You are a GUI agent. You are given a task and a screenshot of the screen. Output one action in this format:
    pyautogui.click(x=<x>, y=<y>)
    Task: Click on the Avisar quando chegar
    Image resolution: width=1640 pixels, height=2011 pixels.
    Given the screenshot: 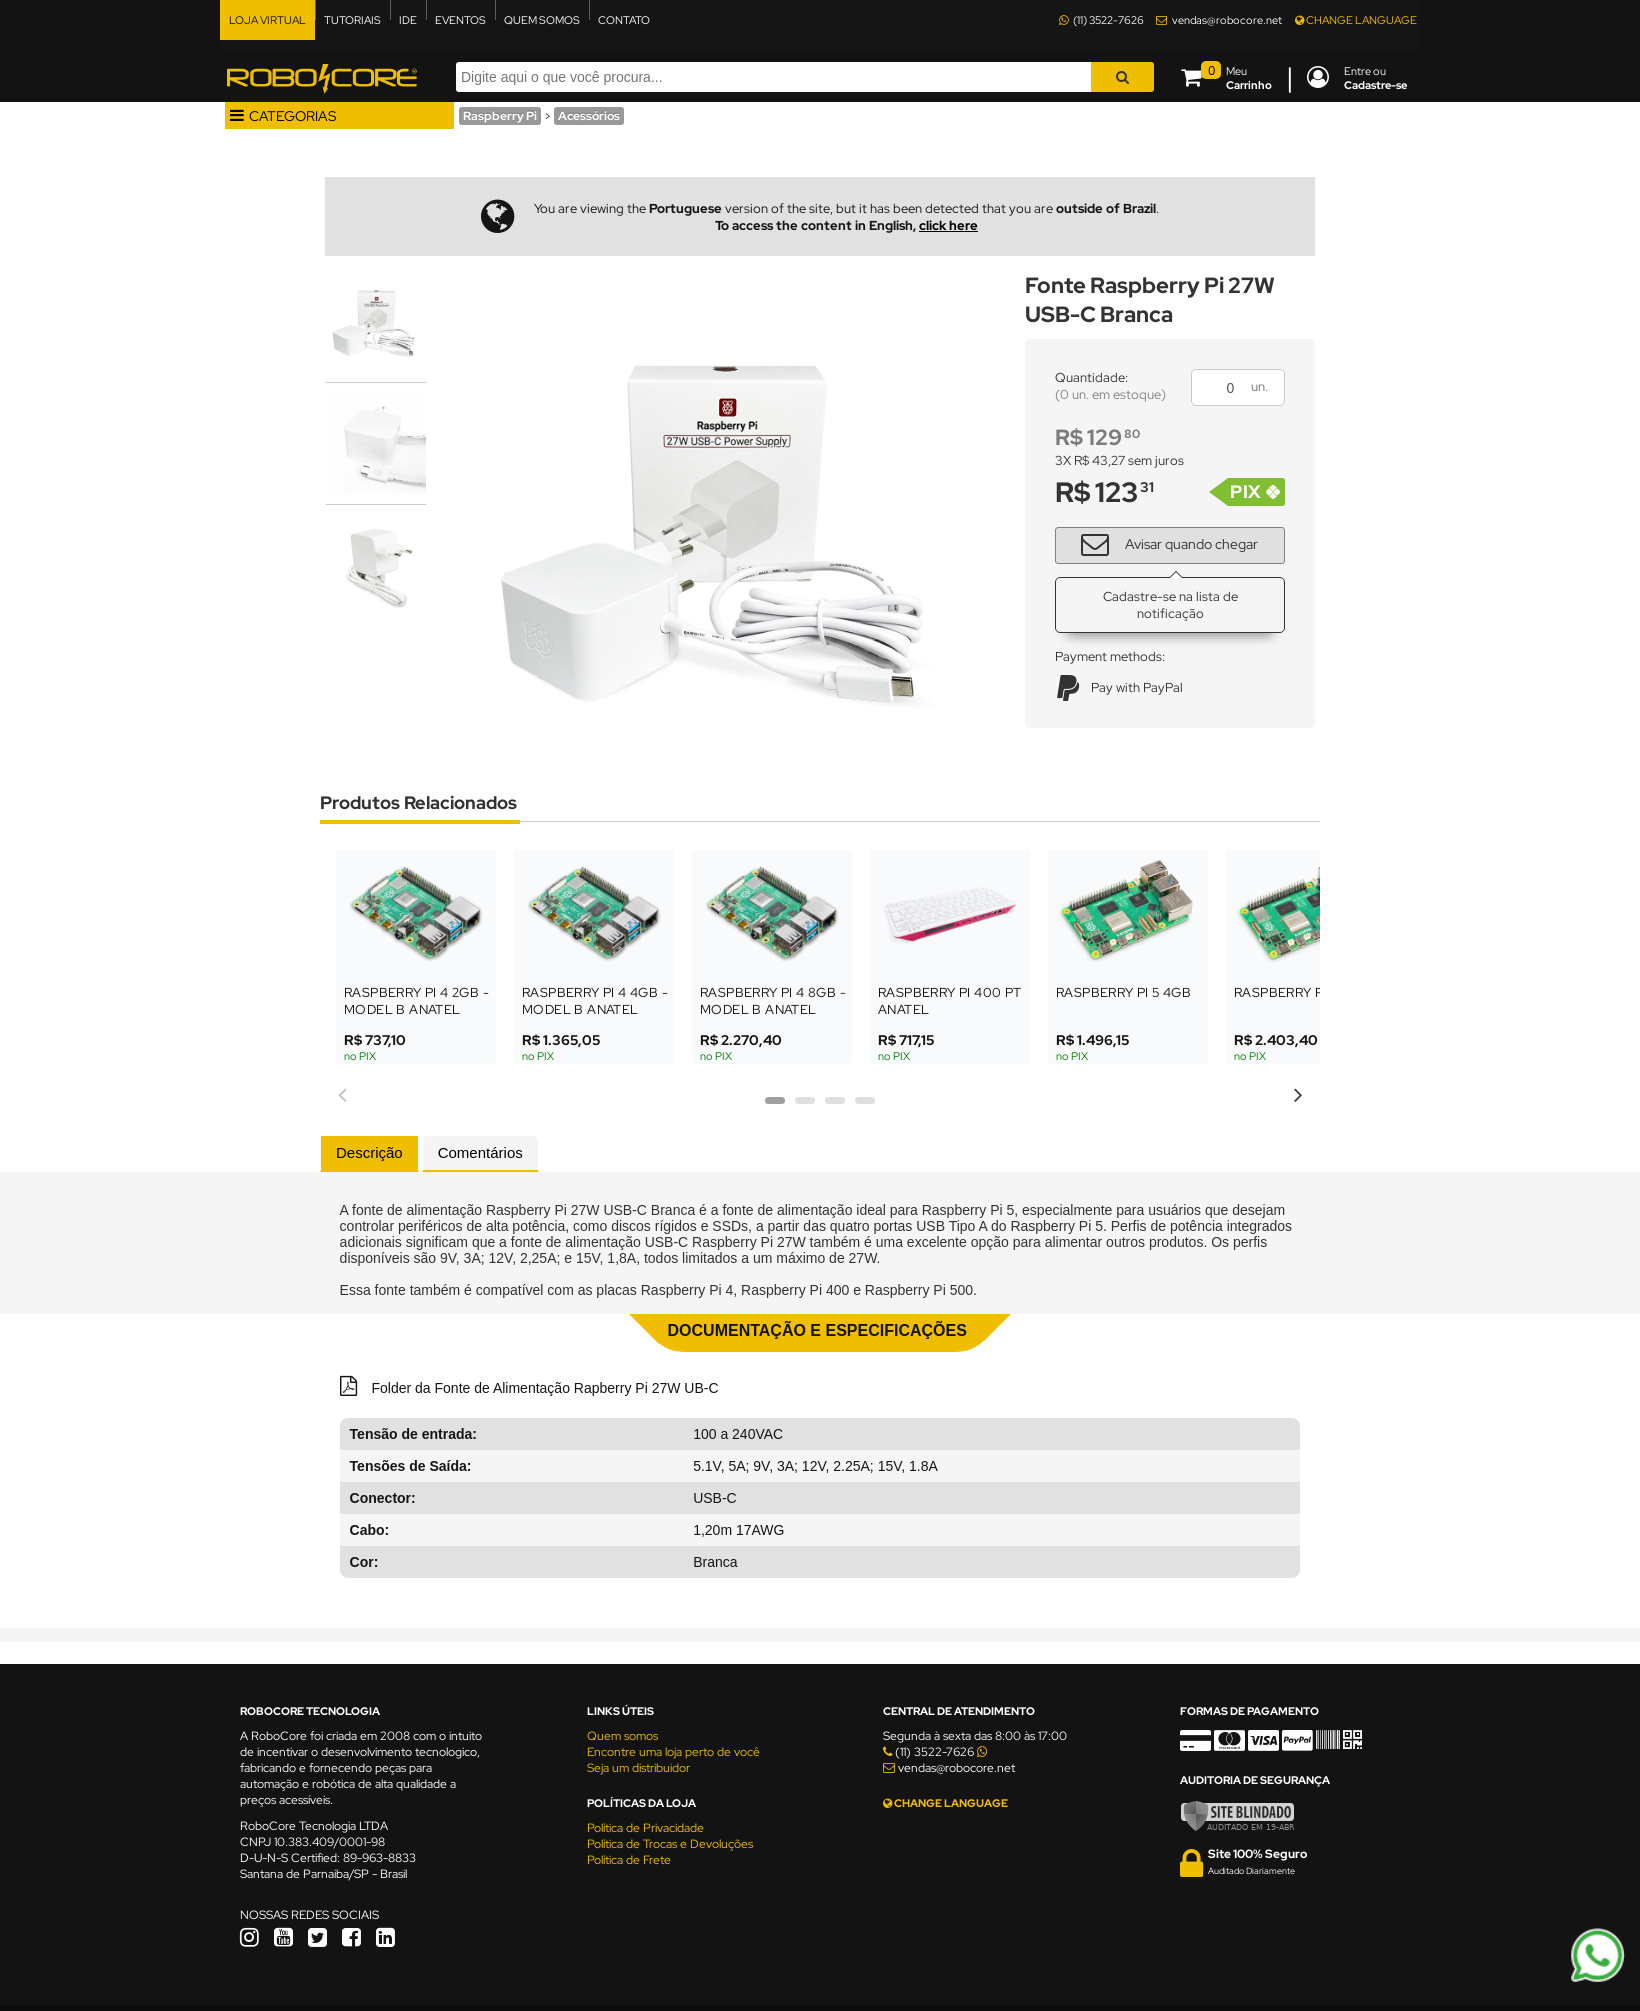 What is the action you would take?
    pyautogui.click(x=1162, y=543)
    